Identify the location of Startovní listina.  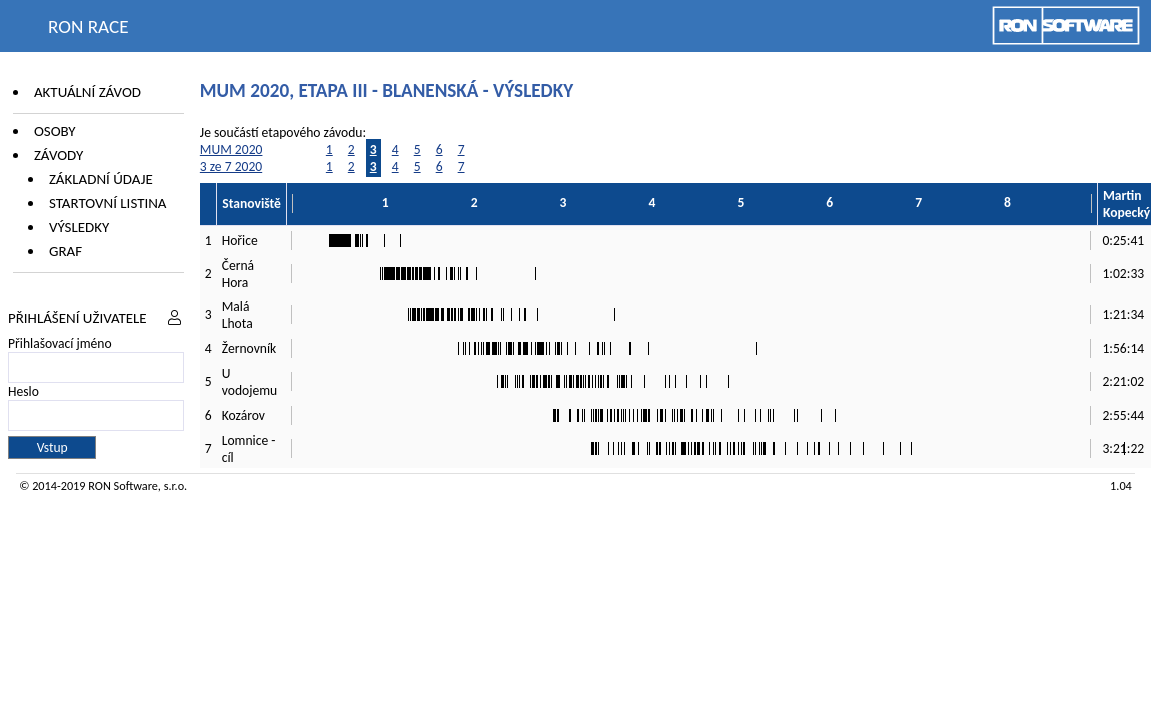
(108, 203).